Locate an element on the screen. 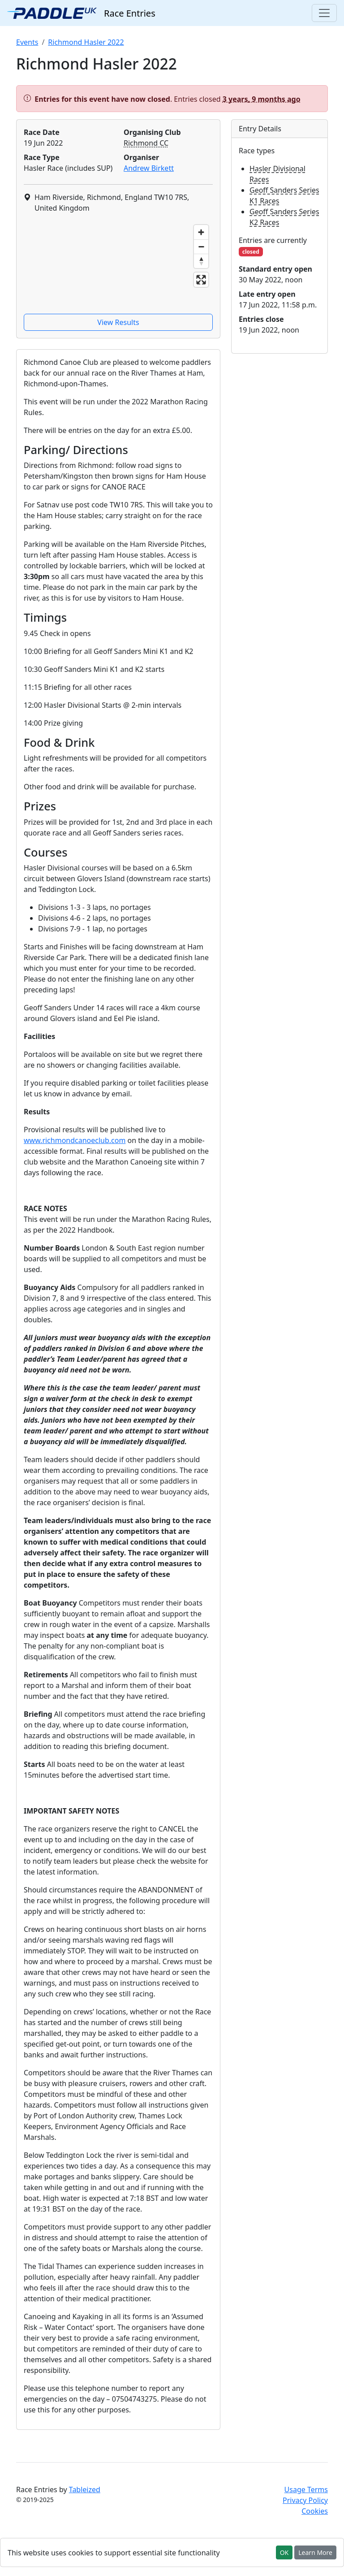 This screenshot has width=344, height=2576. [Toggle navigation] is located at coordinates (324, 13).